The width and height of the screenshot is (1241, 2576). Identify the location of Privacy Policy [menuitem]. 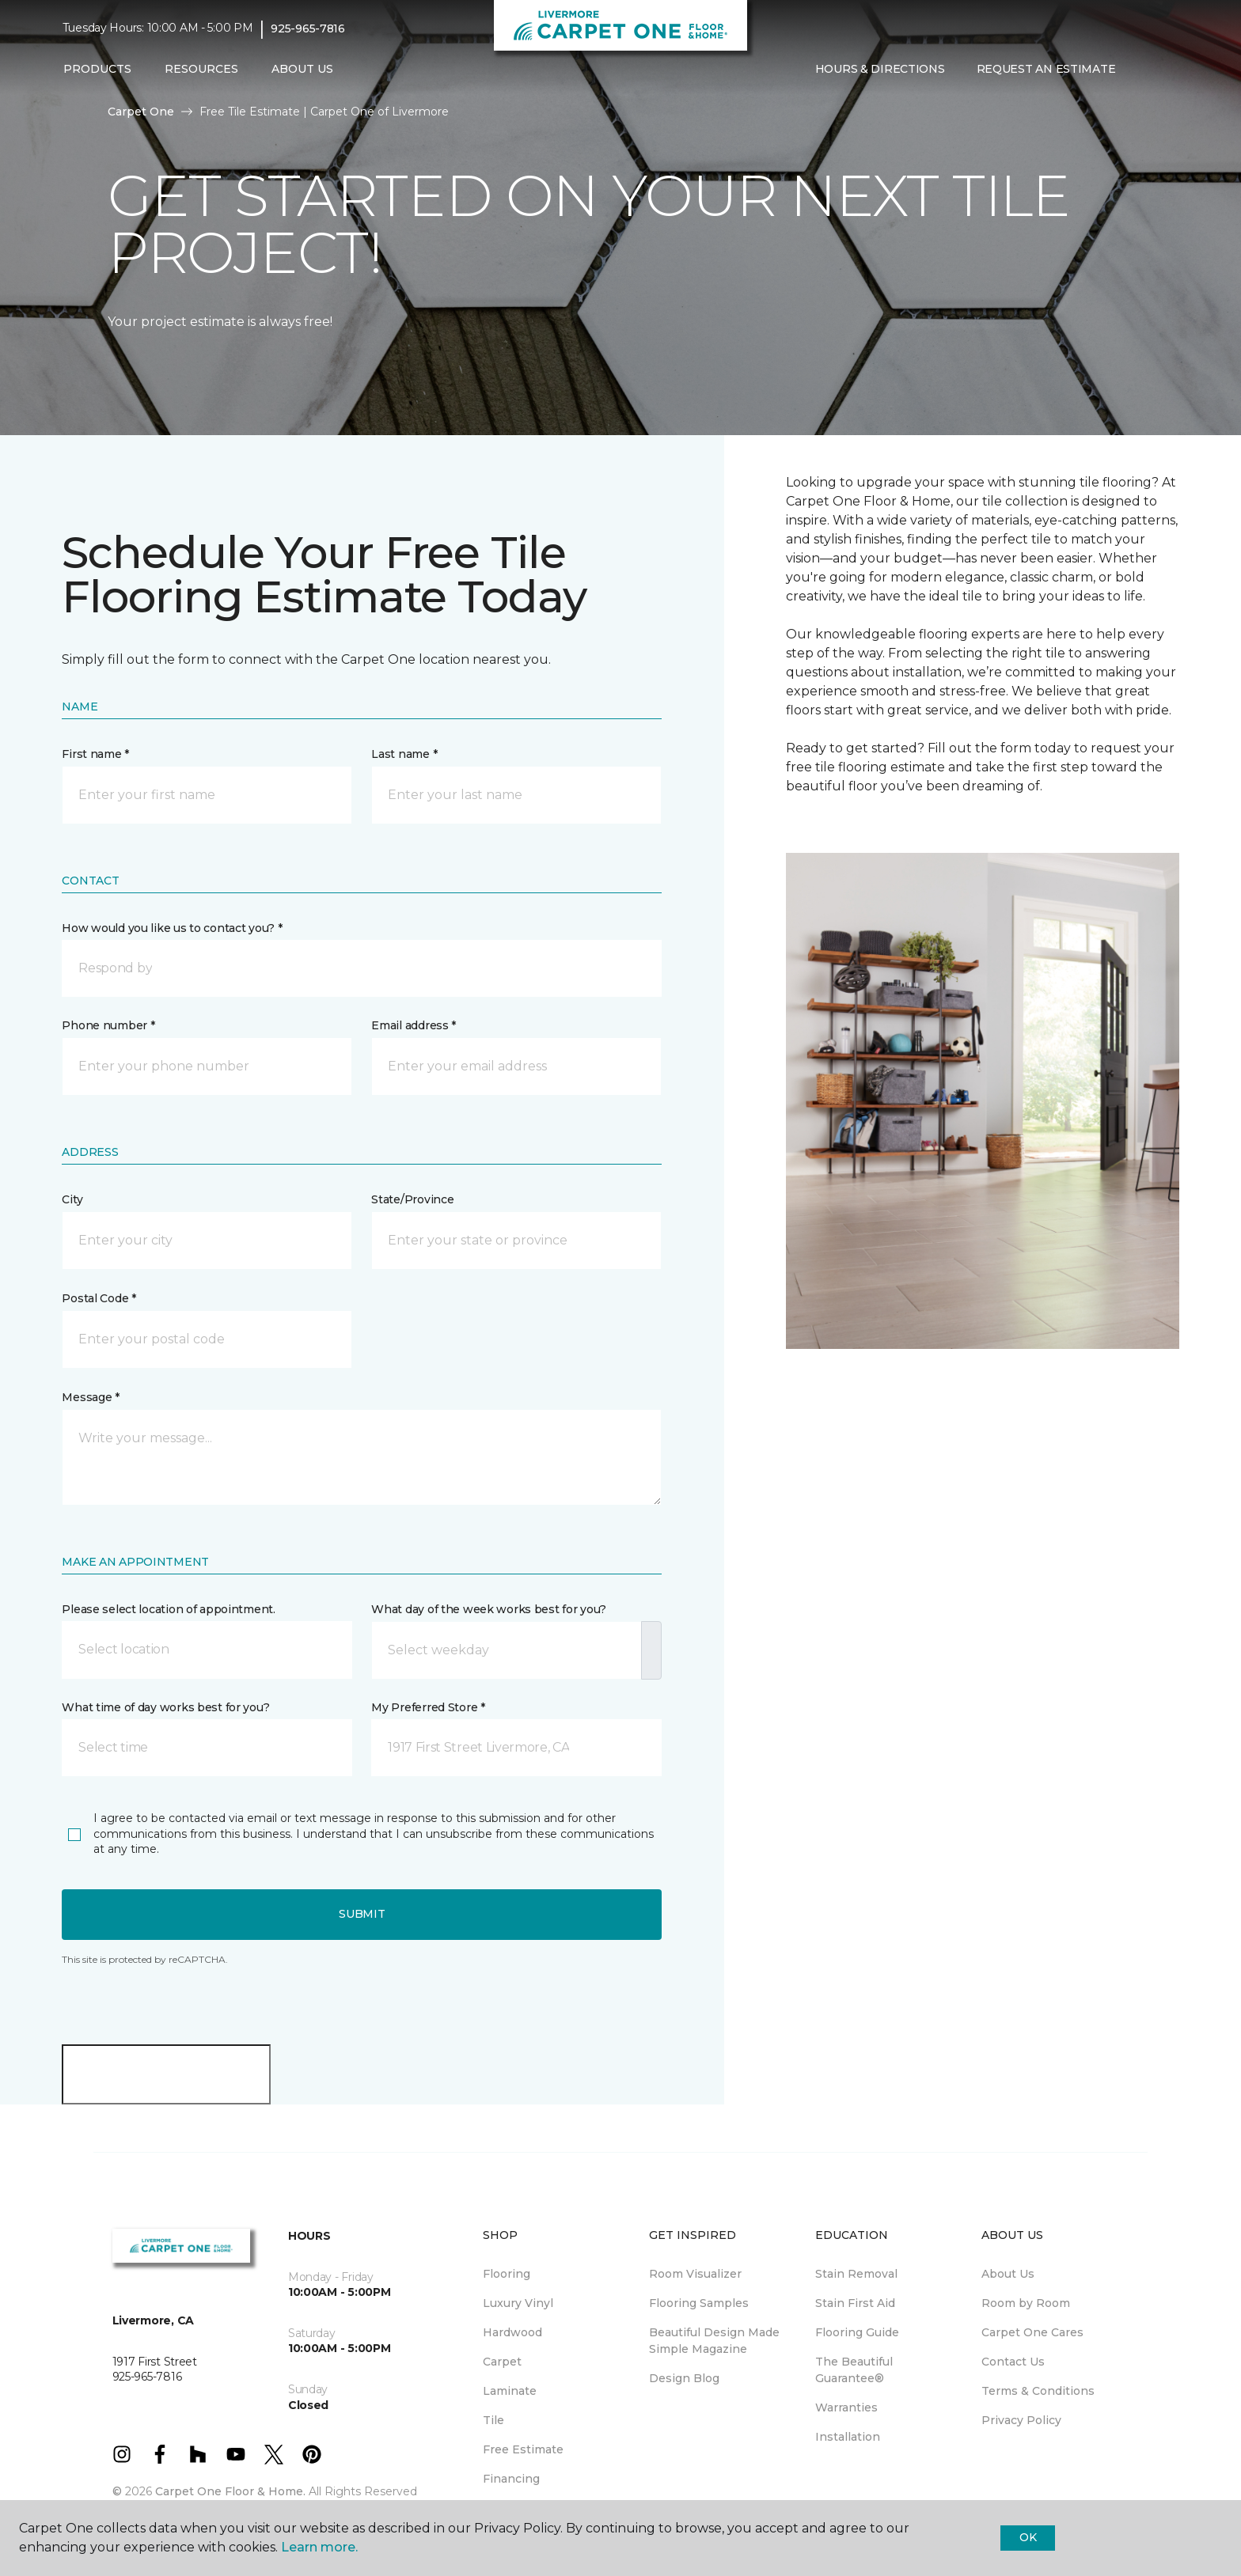
(1021, 2420).